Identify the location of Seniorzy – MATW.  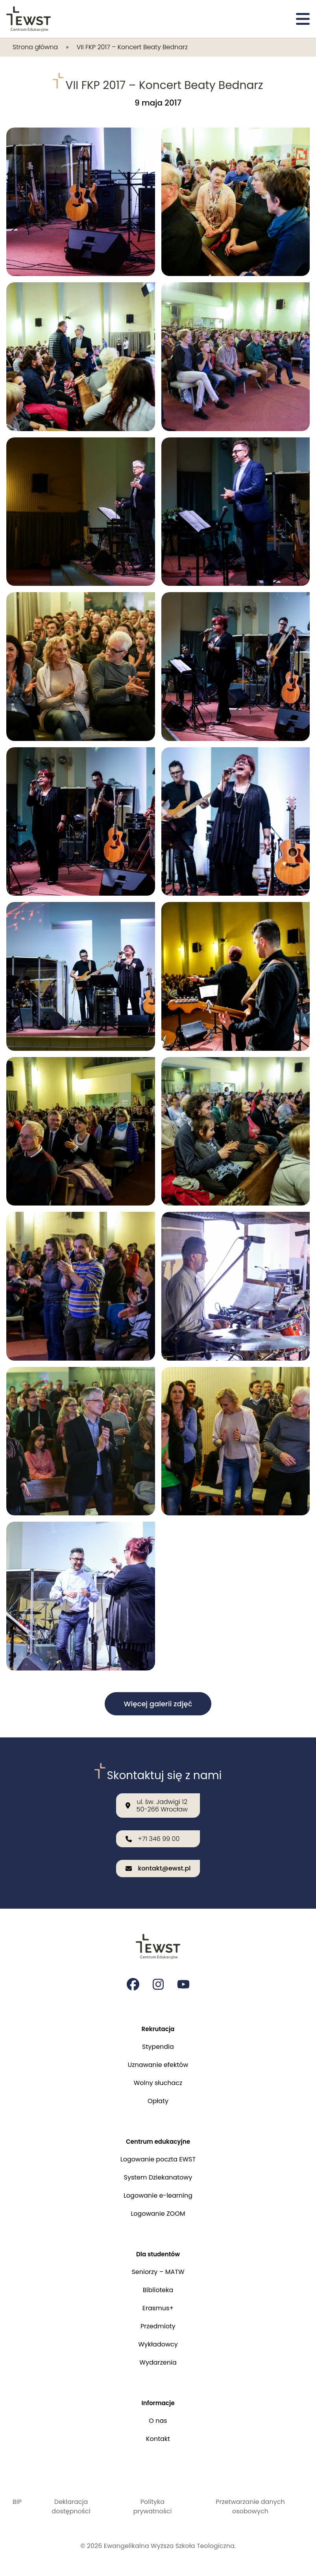
(157, 2271).